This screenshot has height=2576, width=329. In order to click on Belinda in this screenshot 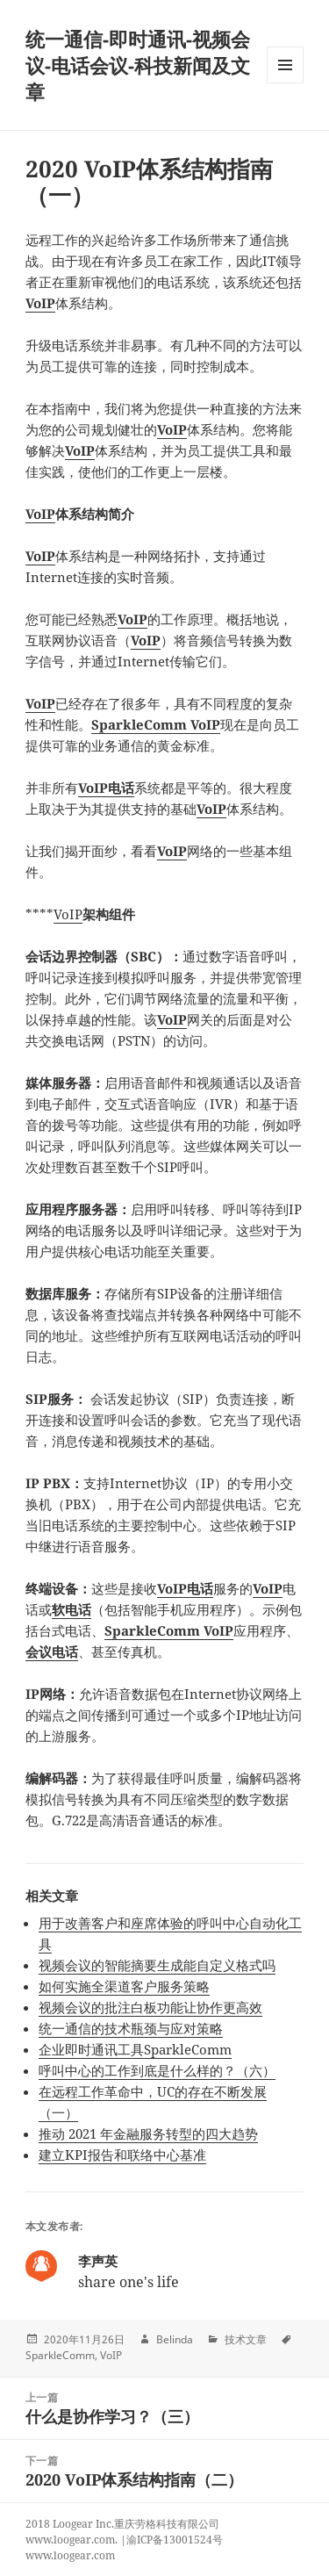, I will do `click(174, 2339)`.